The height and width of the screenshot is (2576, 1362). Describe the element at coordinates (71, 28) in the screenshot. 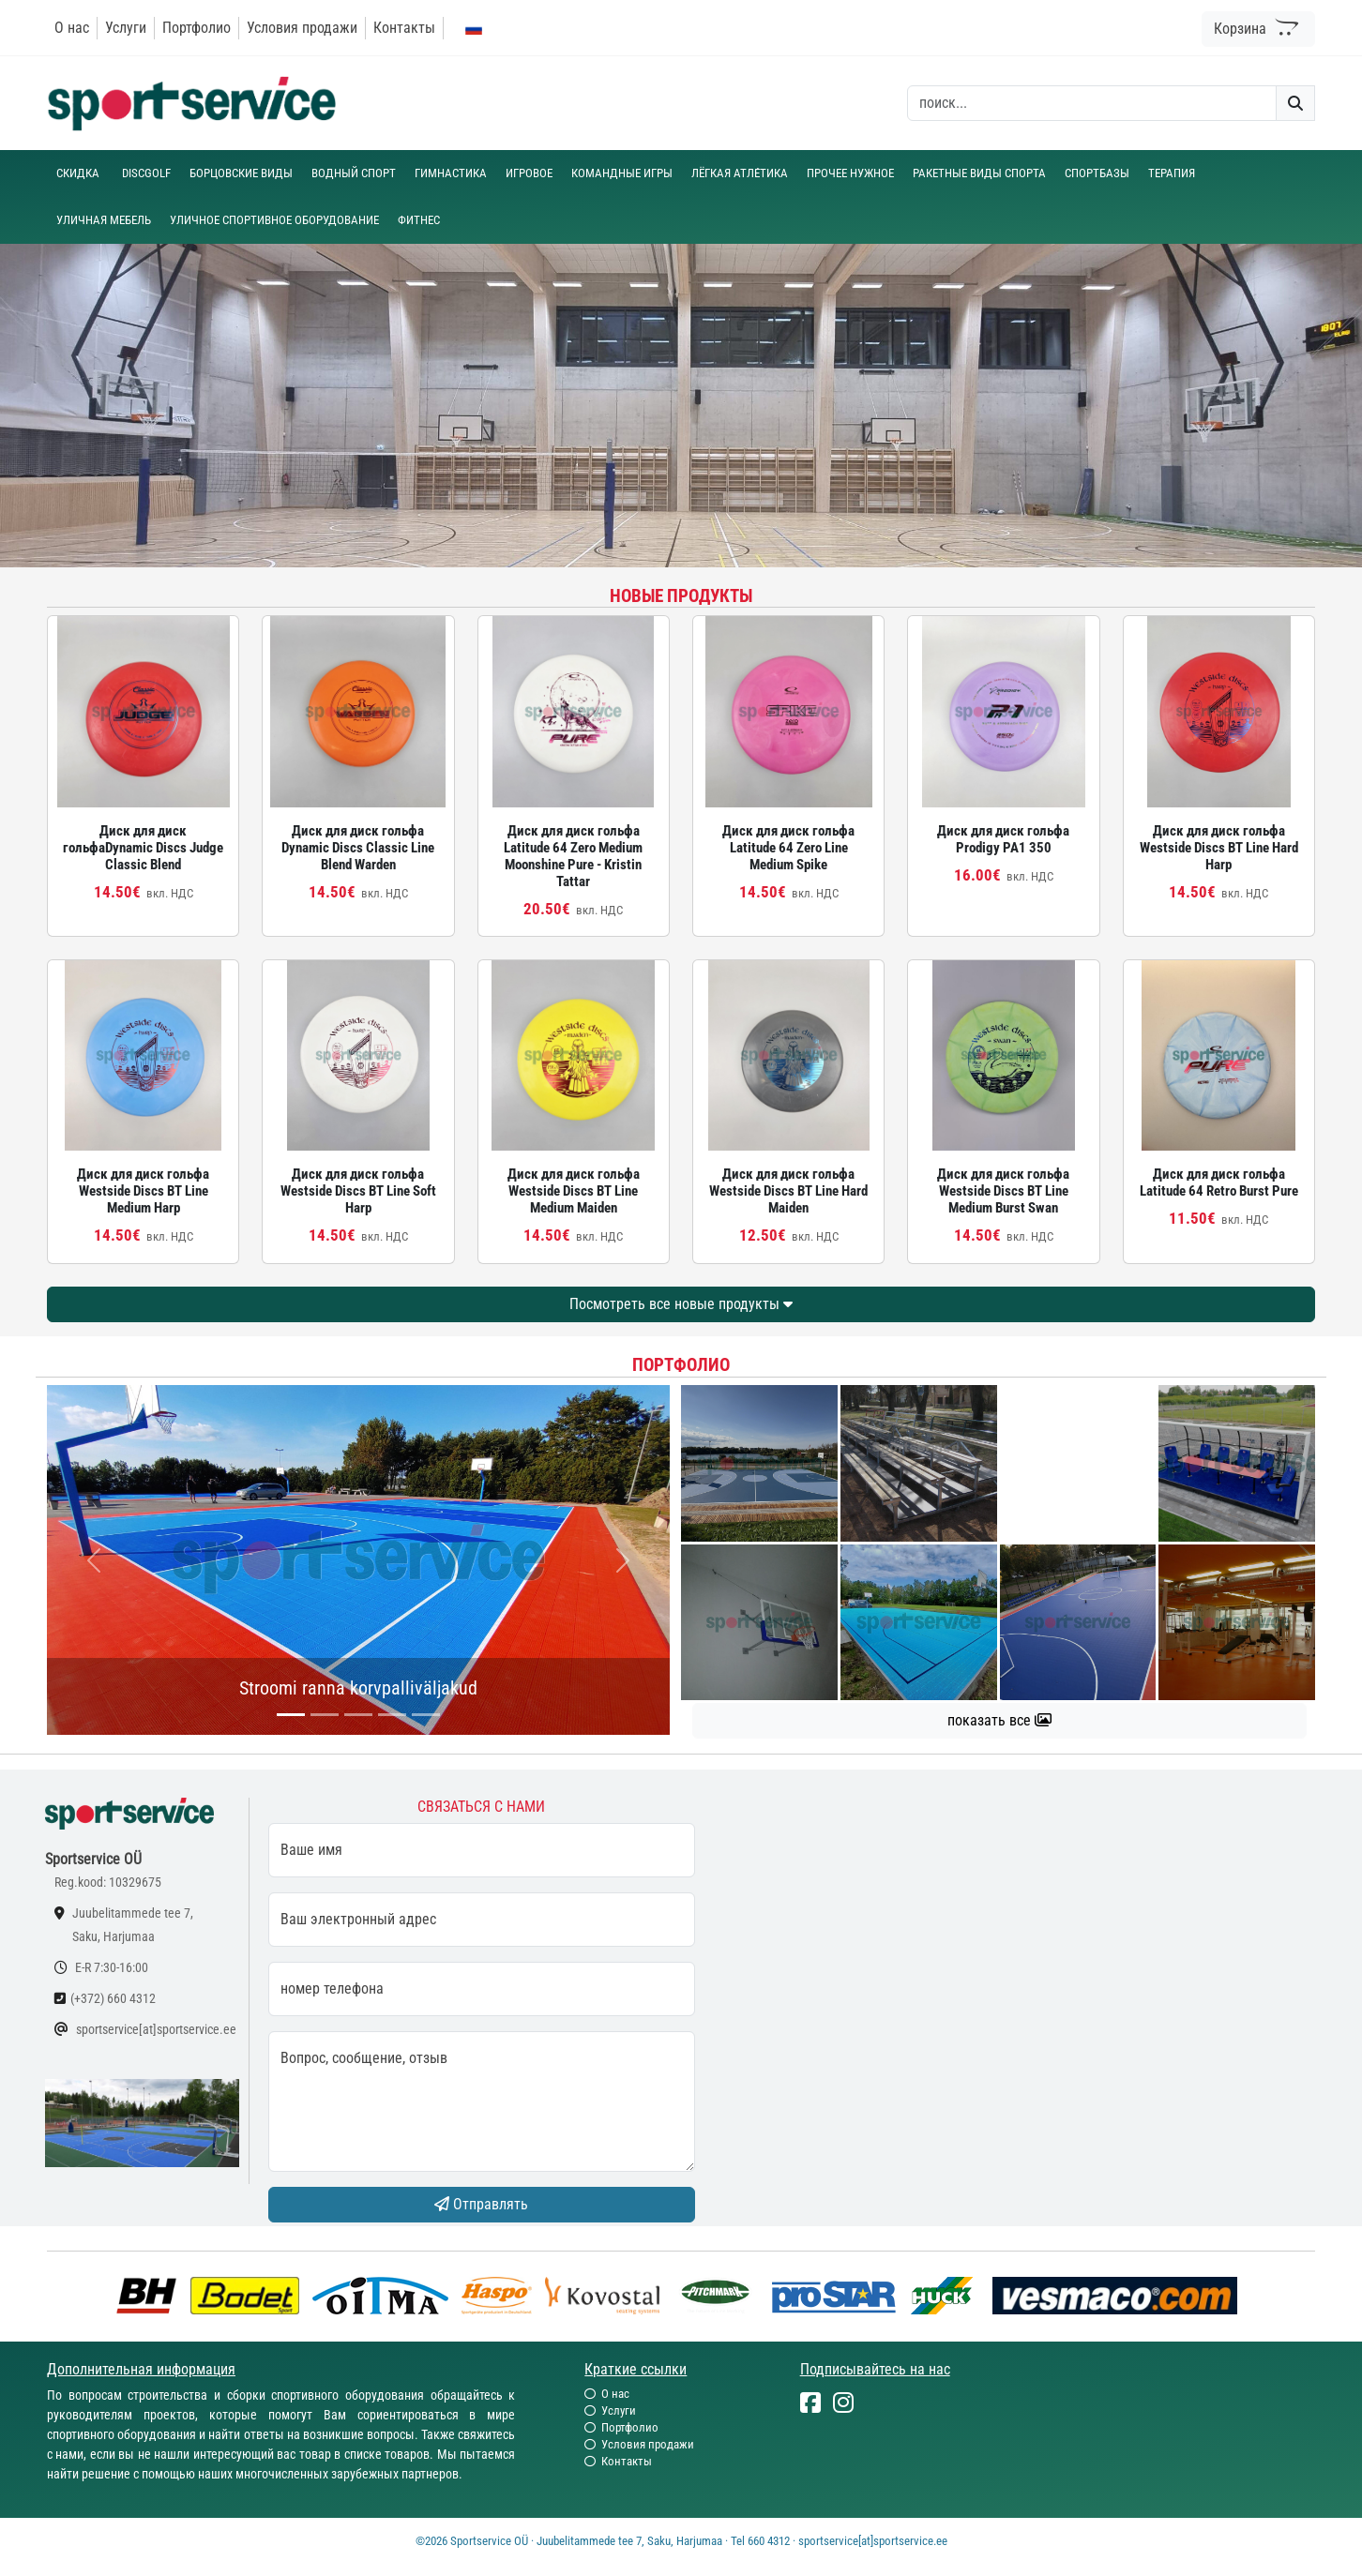

I see `О нас` at that location.